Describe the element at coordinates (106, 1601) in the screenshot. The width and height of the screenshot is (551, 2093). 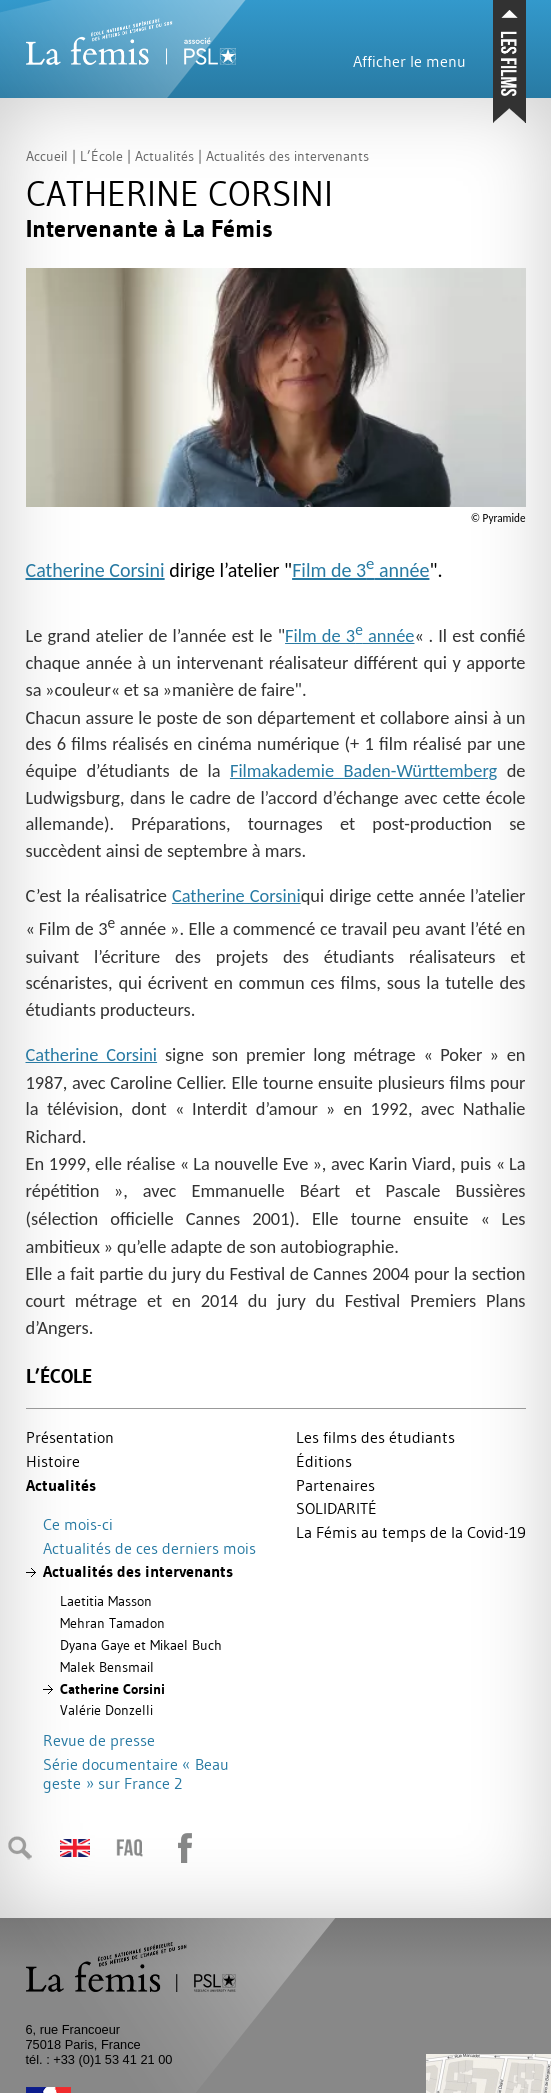
I see `Laetitia Masson` at that location.